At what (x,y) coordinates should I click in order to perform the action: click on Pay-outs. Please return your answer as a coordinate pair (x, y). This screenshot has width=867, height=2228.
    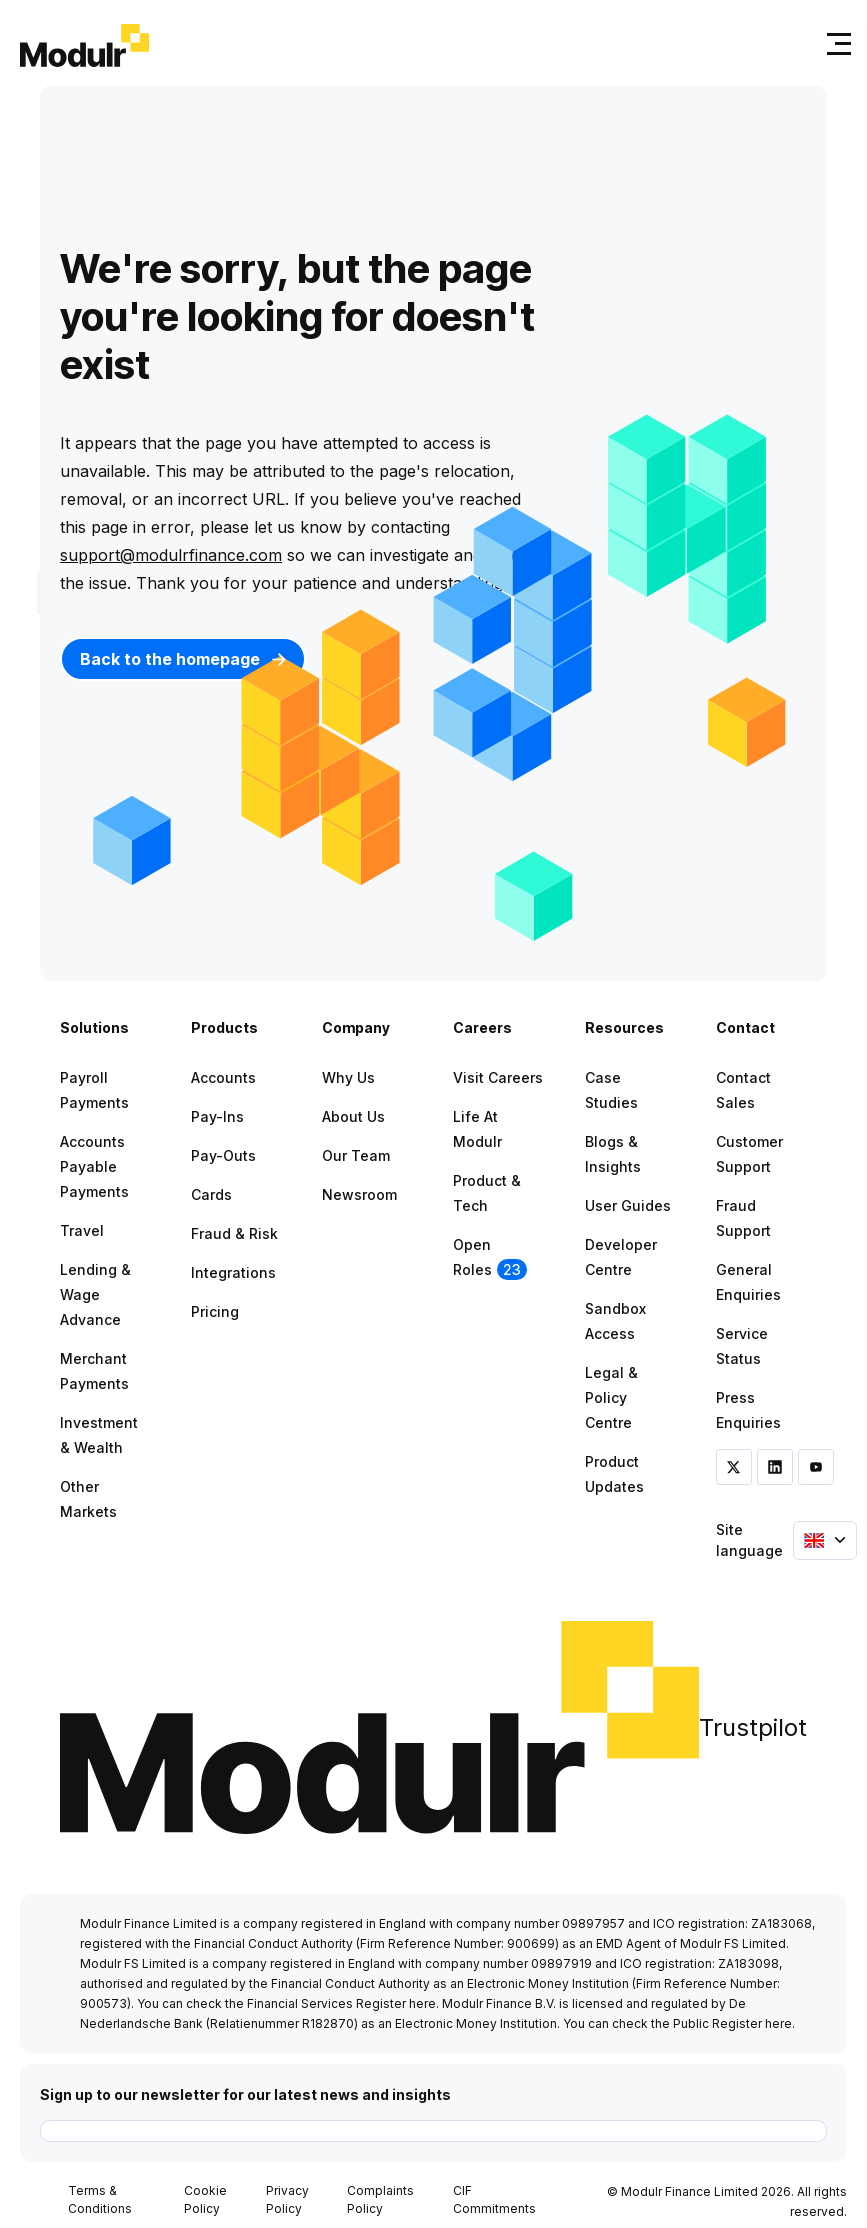
    Looking at the image, I should click on (223, 1155).